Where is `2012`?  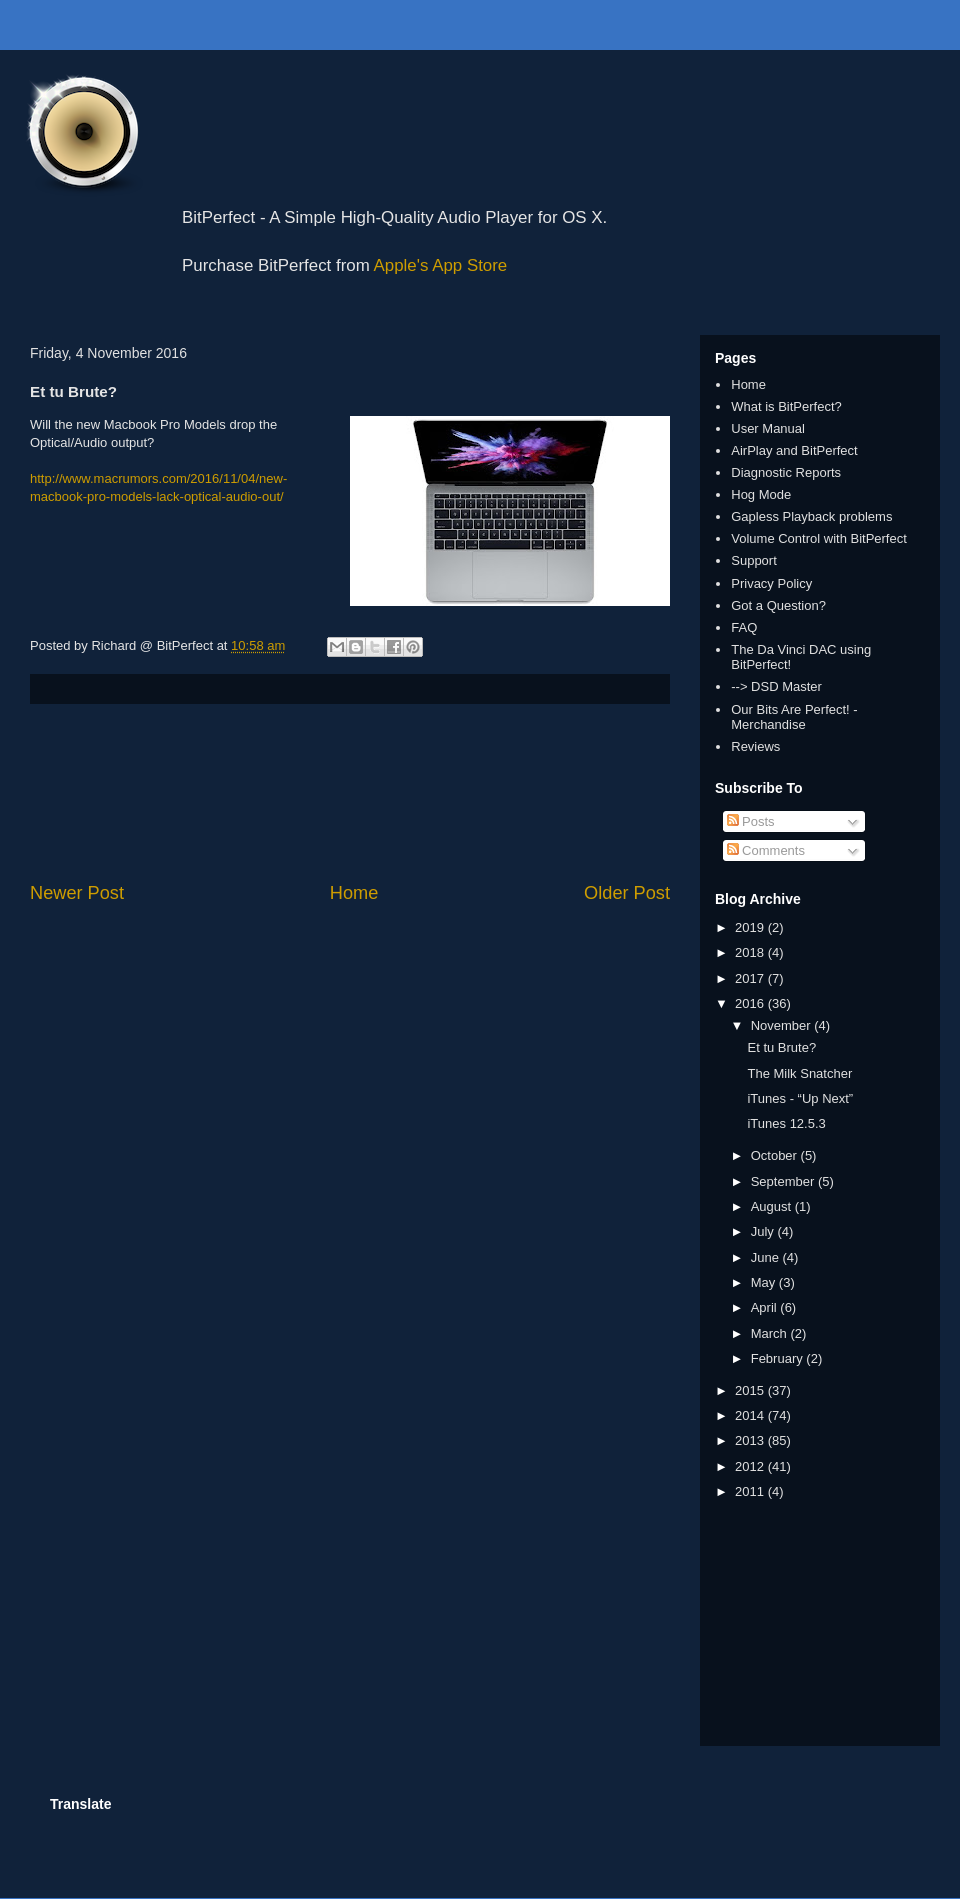 2012 is located at coordinates (751, 1466).